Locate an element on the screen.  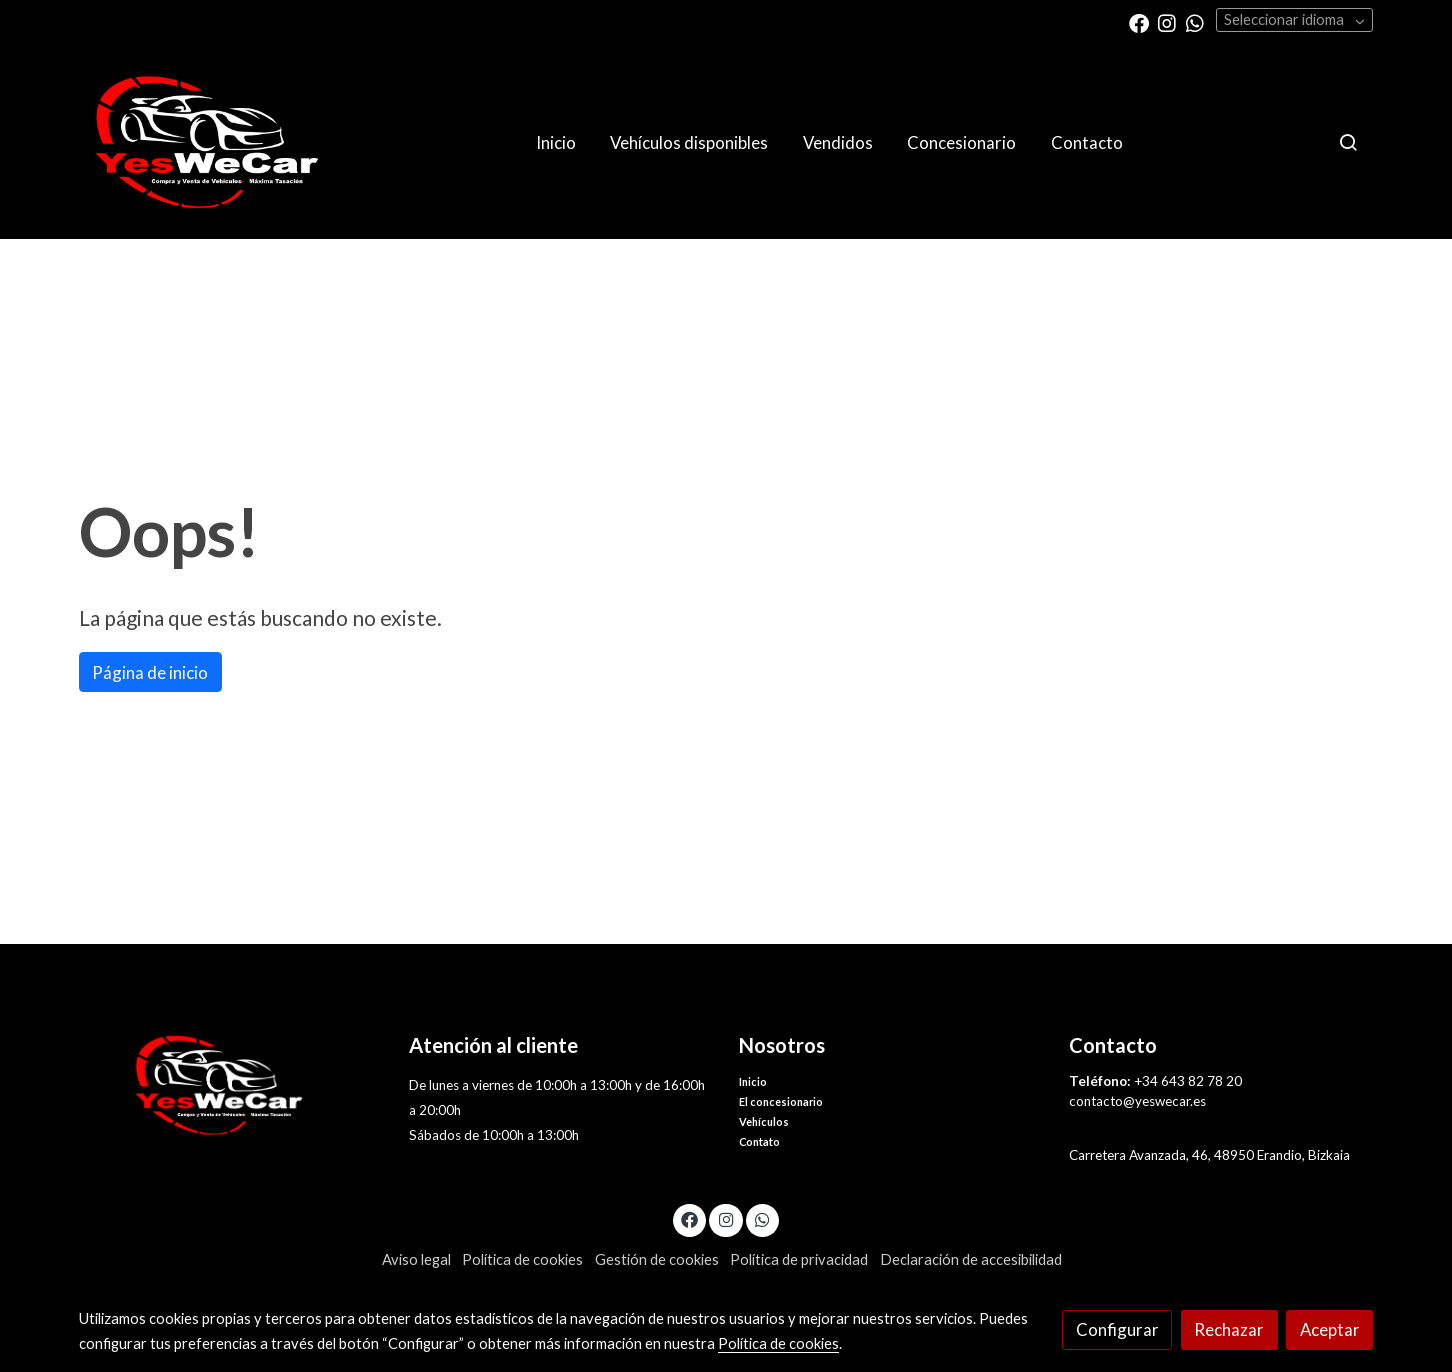
[link] is located at coordinates (207, 142).